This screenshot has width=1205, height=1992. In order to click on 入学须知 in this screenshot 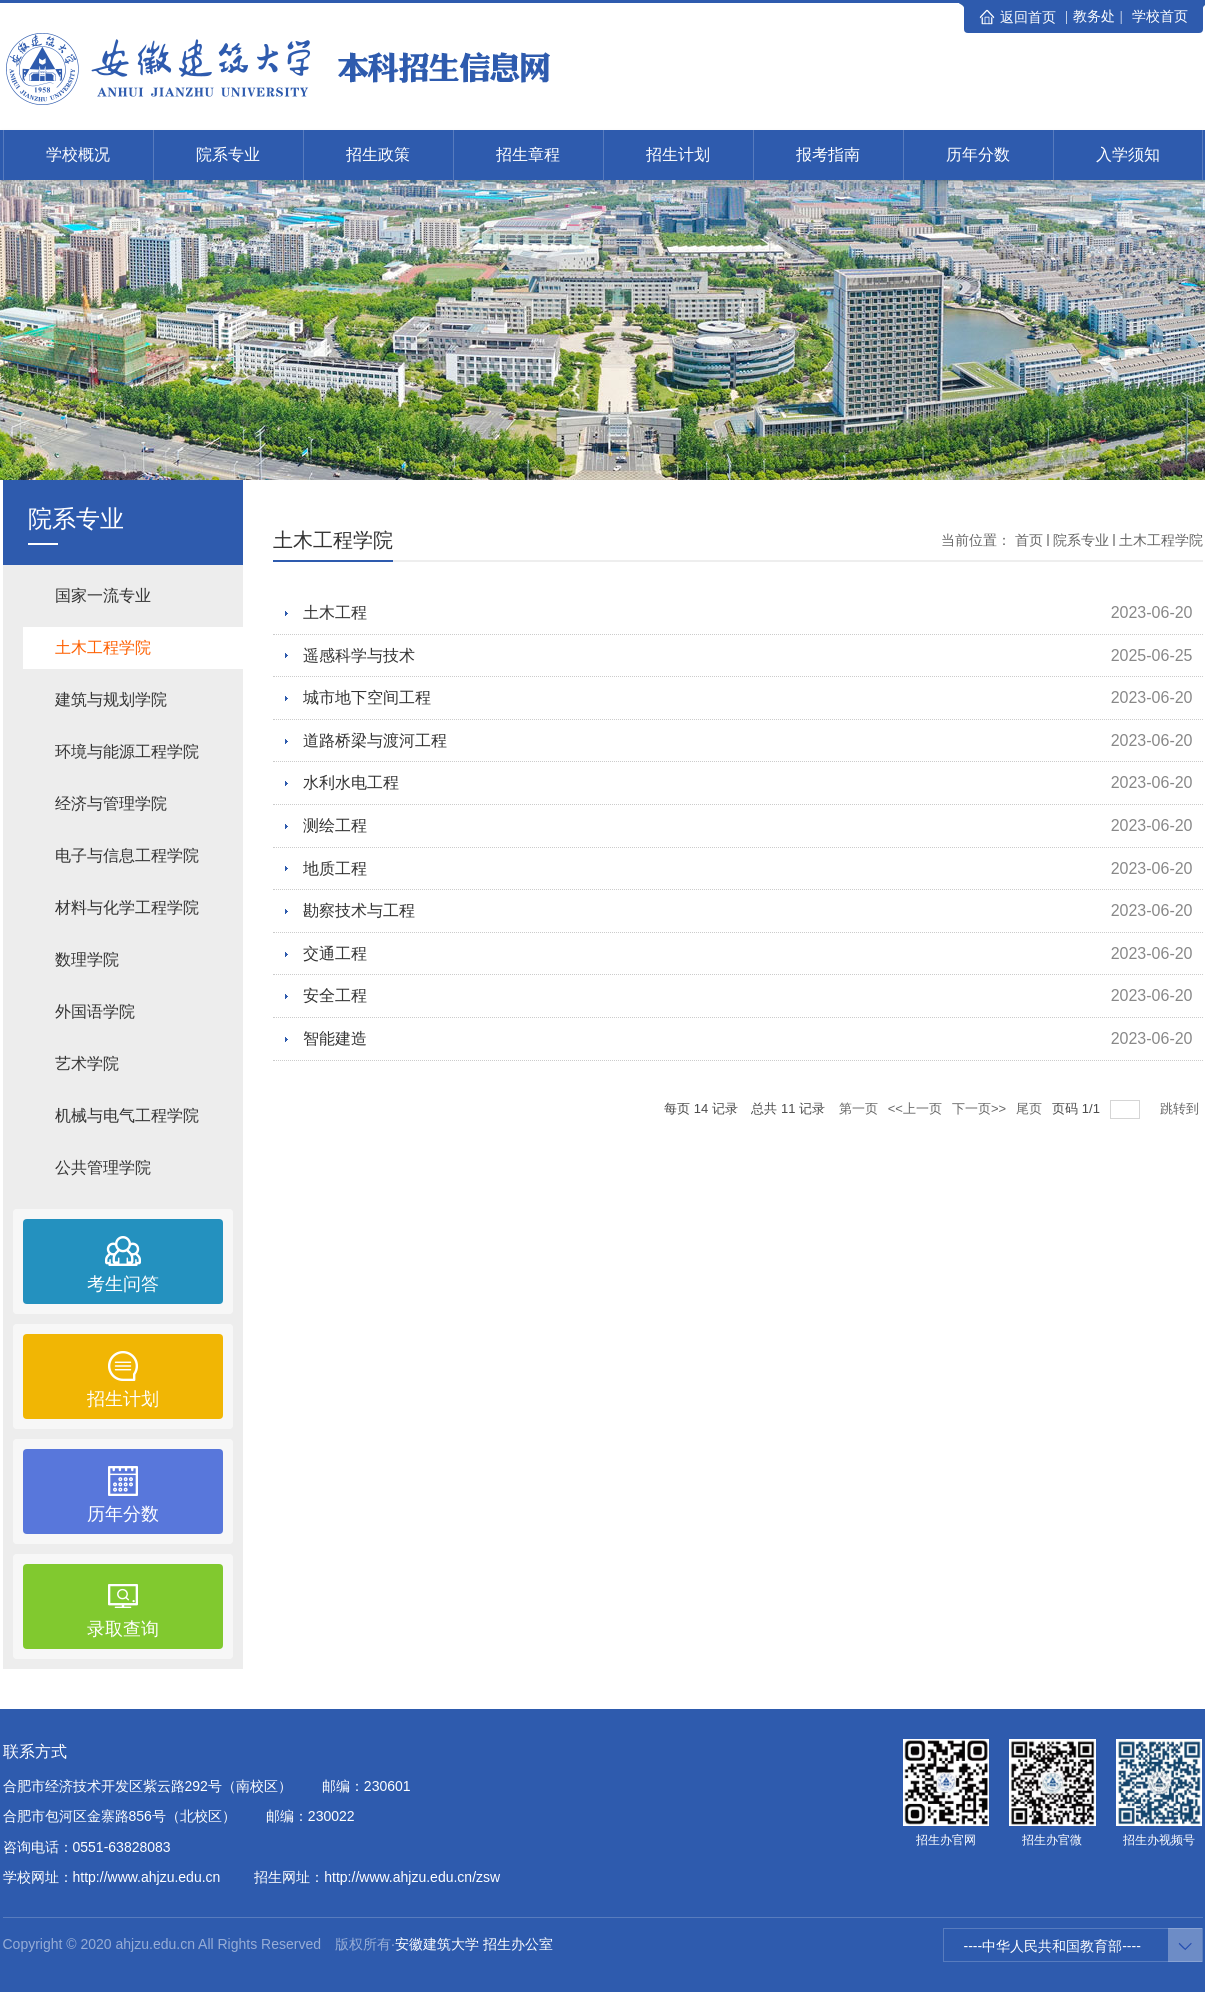, I will do `click(1128, 154)`.